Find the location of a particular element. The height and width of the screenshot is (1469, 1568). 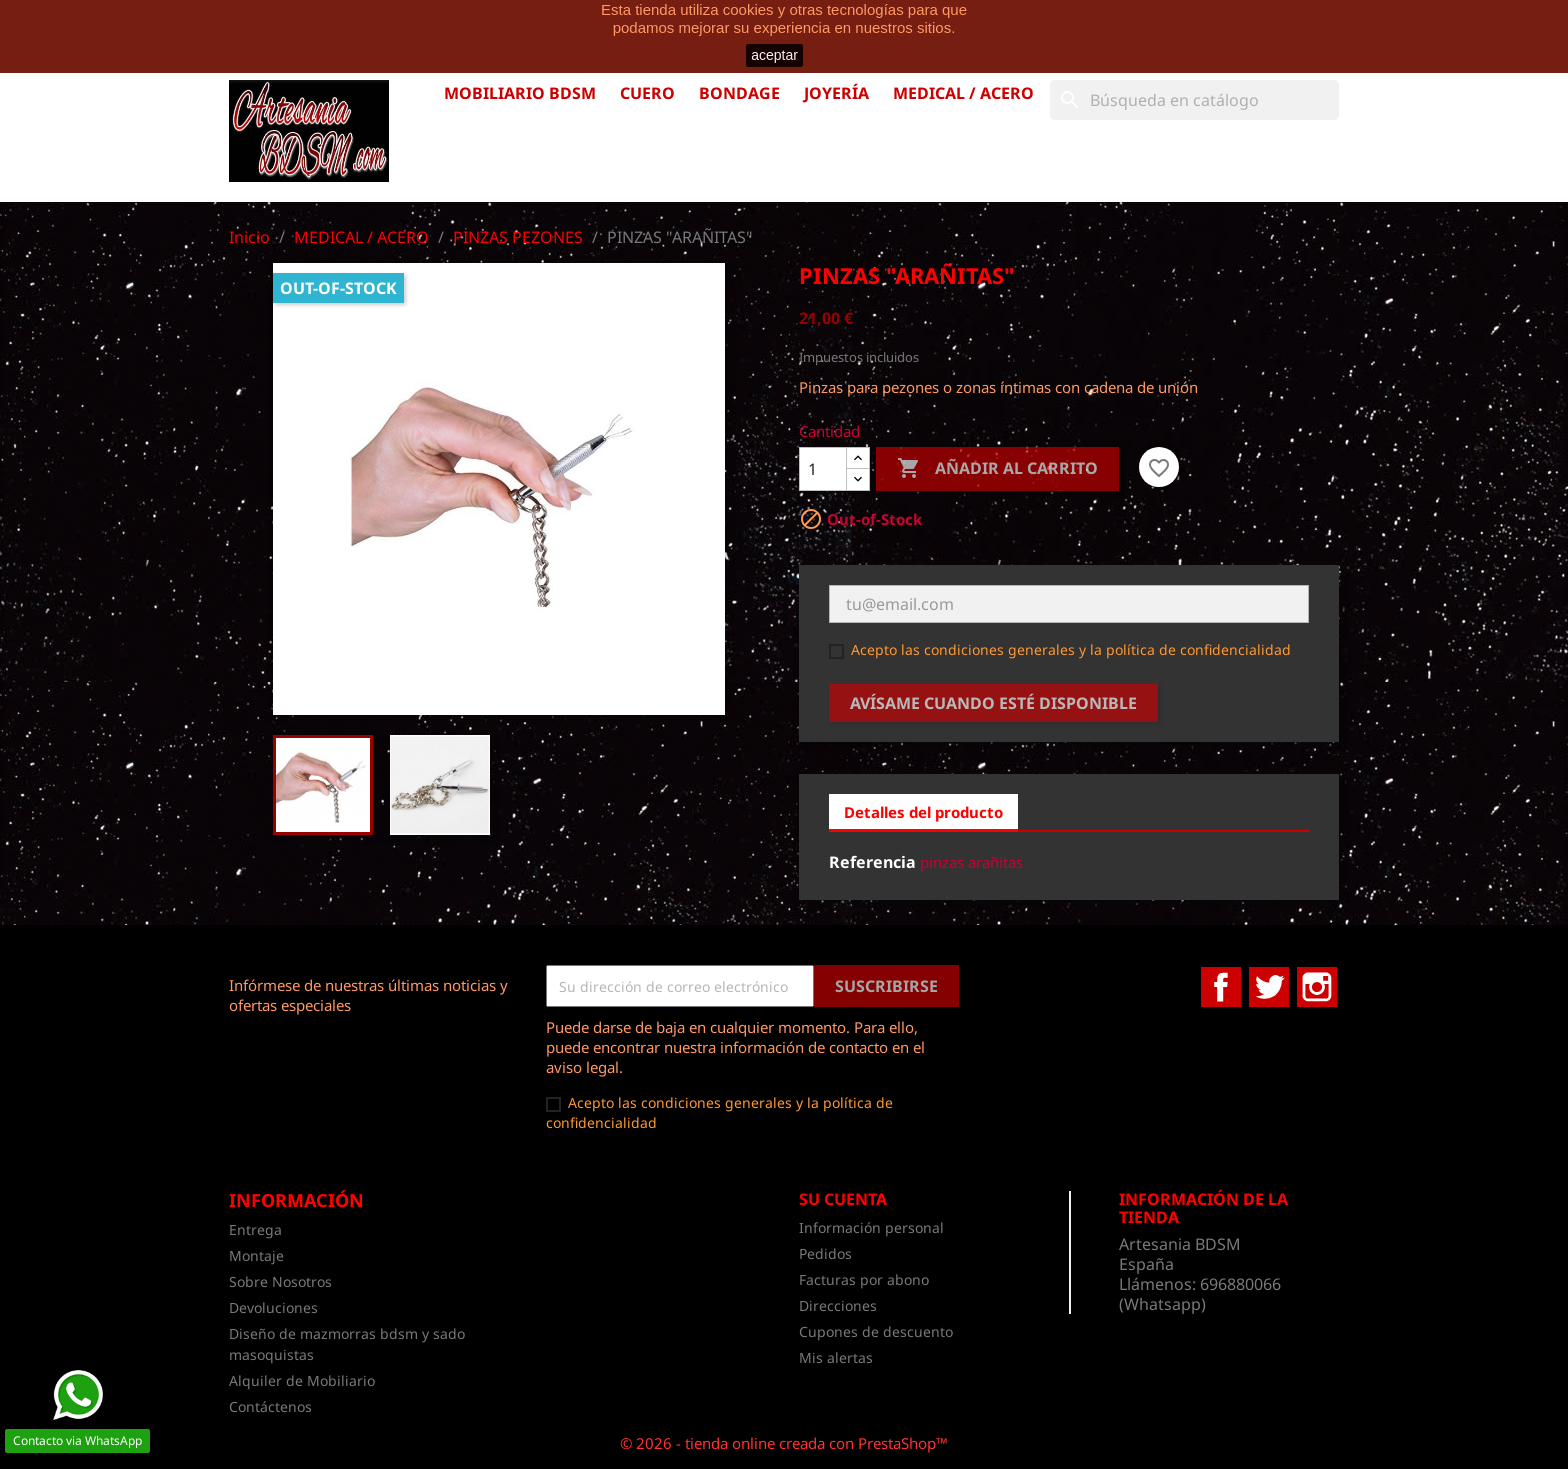

BONDAGE is located at coordinates (739, 93).